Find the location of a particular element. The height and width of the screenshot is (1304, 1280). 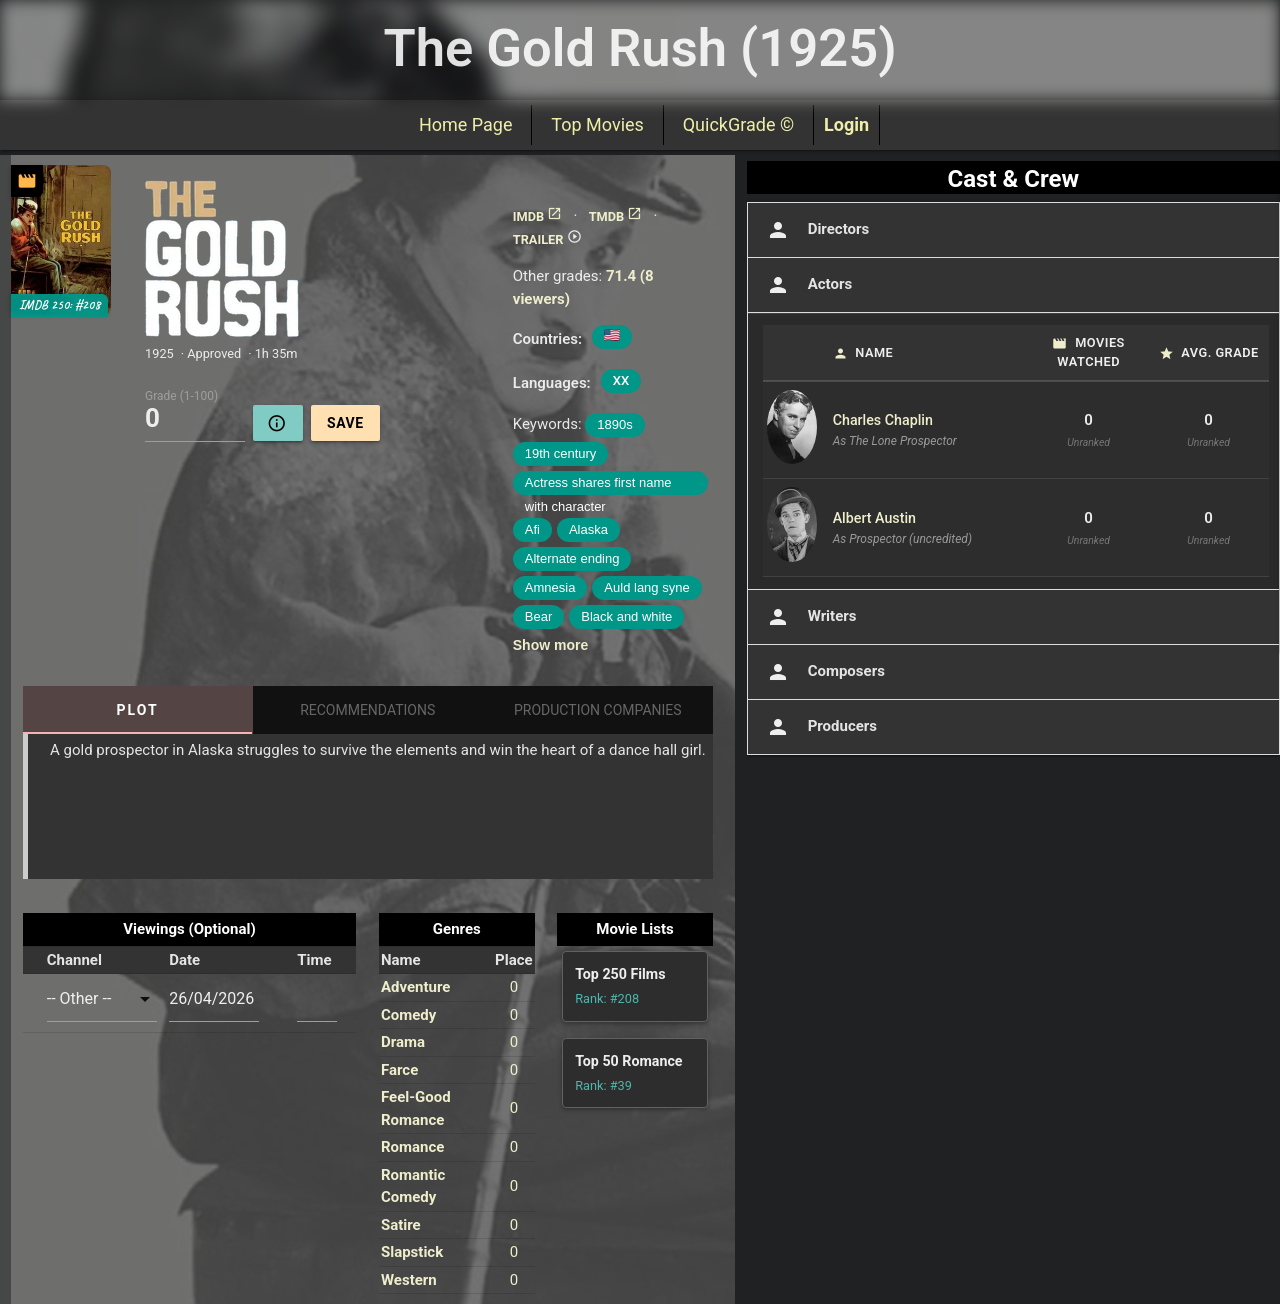

Comedy is located at coordinates (408, 1015).